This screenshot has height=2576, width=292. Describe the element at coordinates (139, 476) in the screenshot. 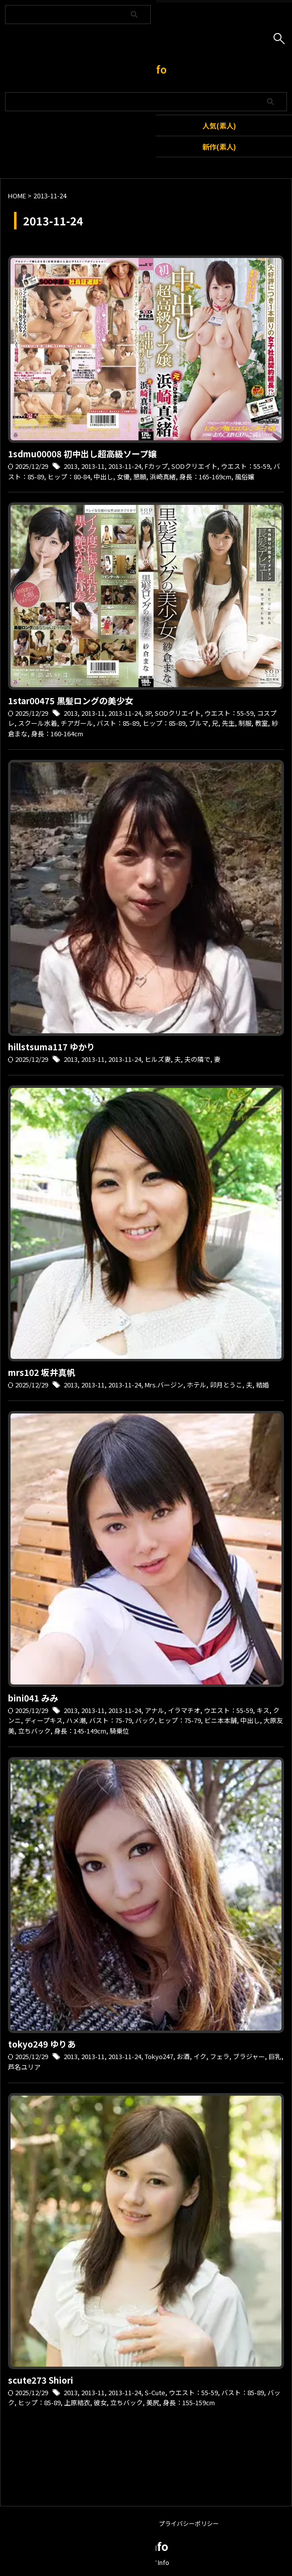

I see `懇願` at that location.